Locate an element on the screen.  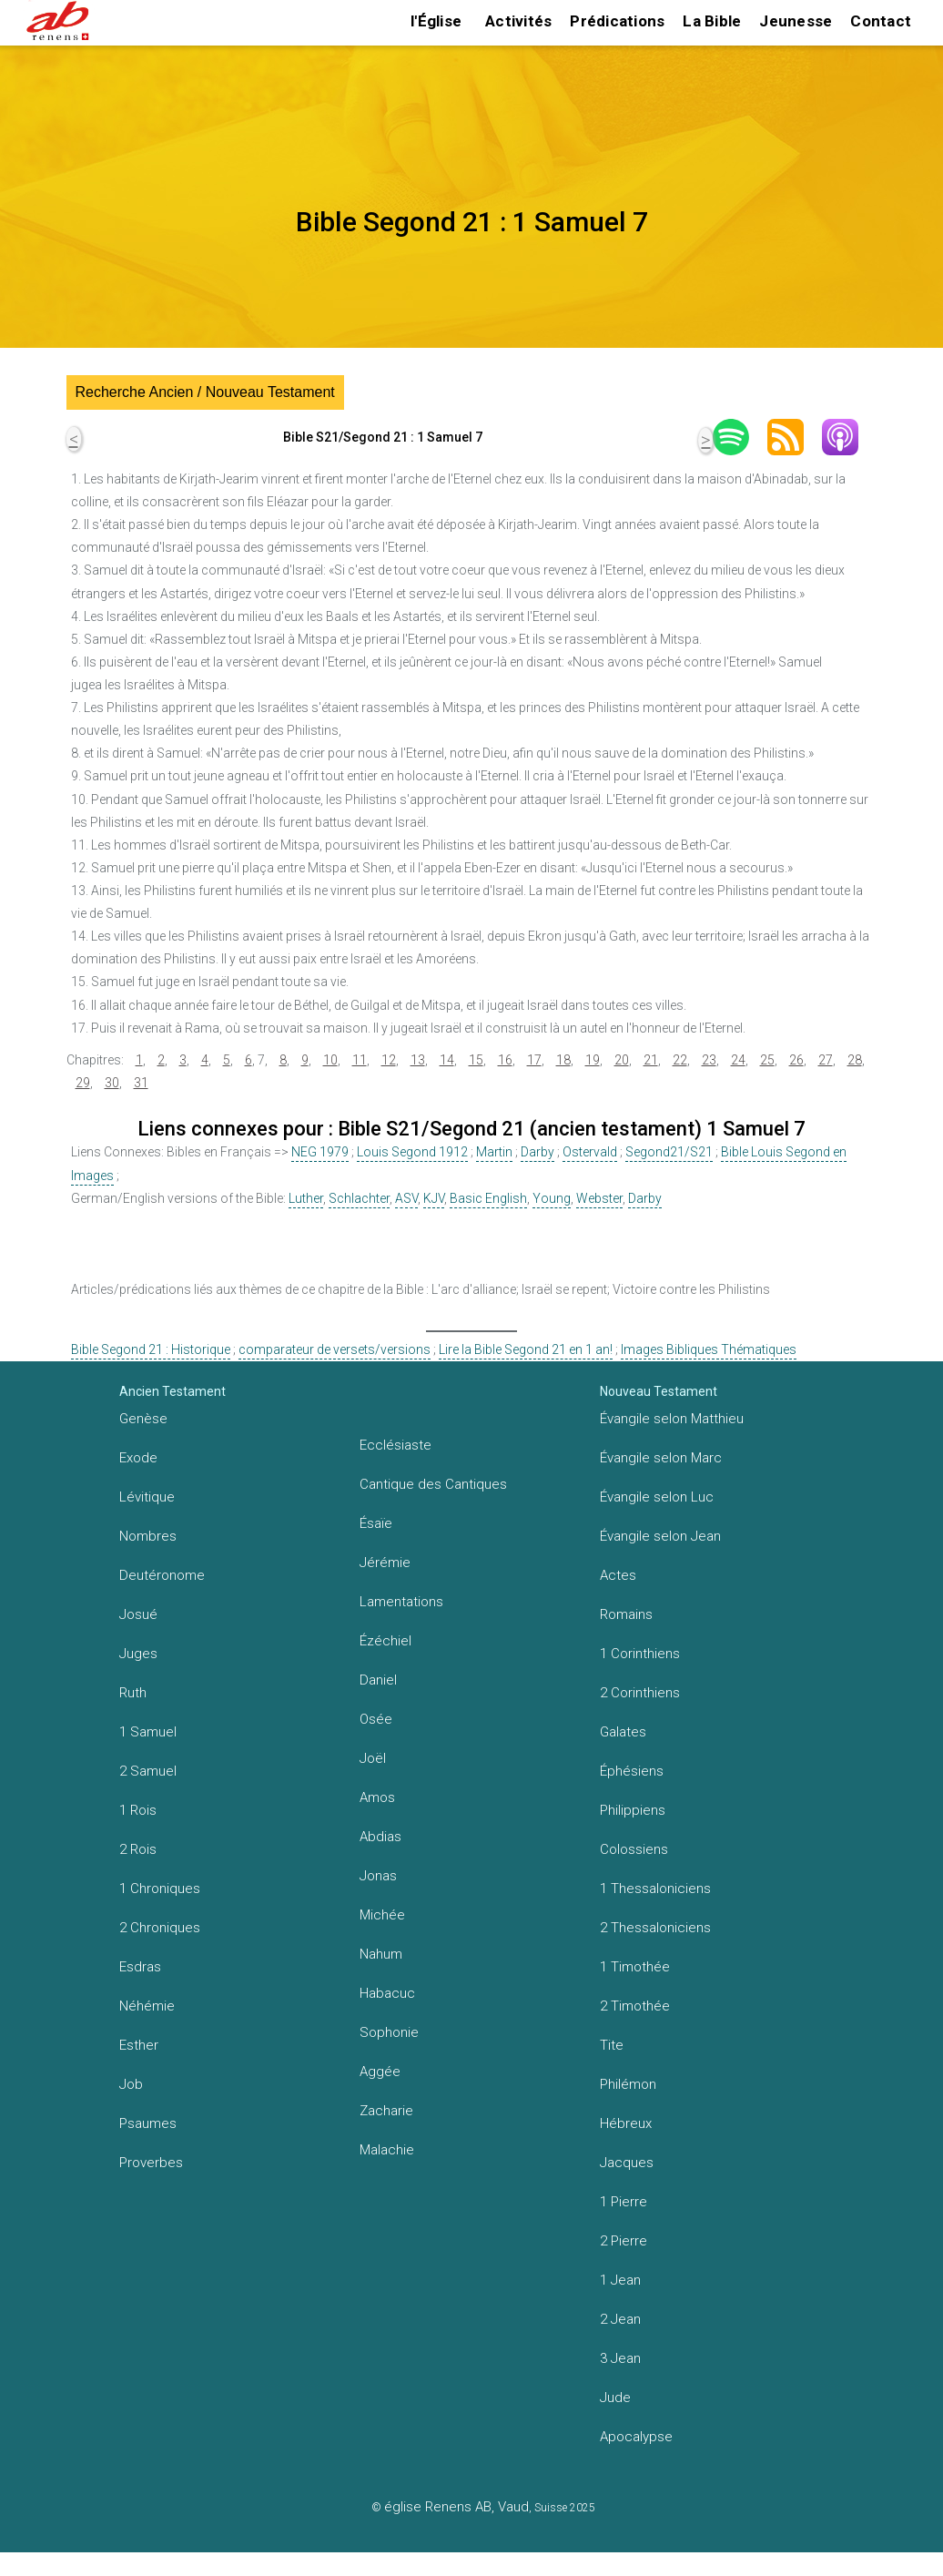
Images Bibliques Thématiques is located at coordinates (708, 1349).